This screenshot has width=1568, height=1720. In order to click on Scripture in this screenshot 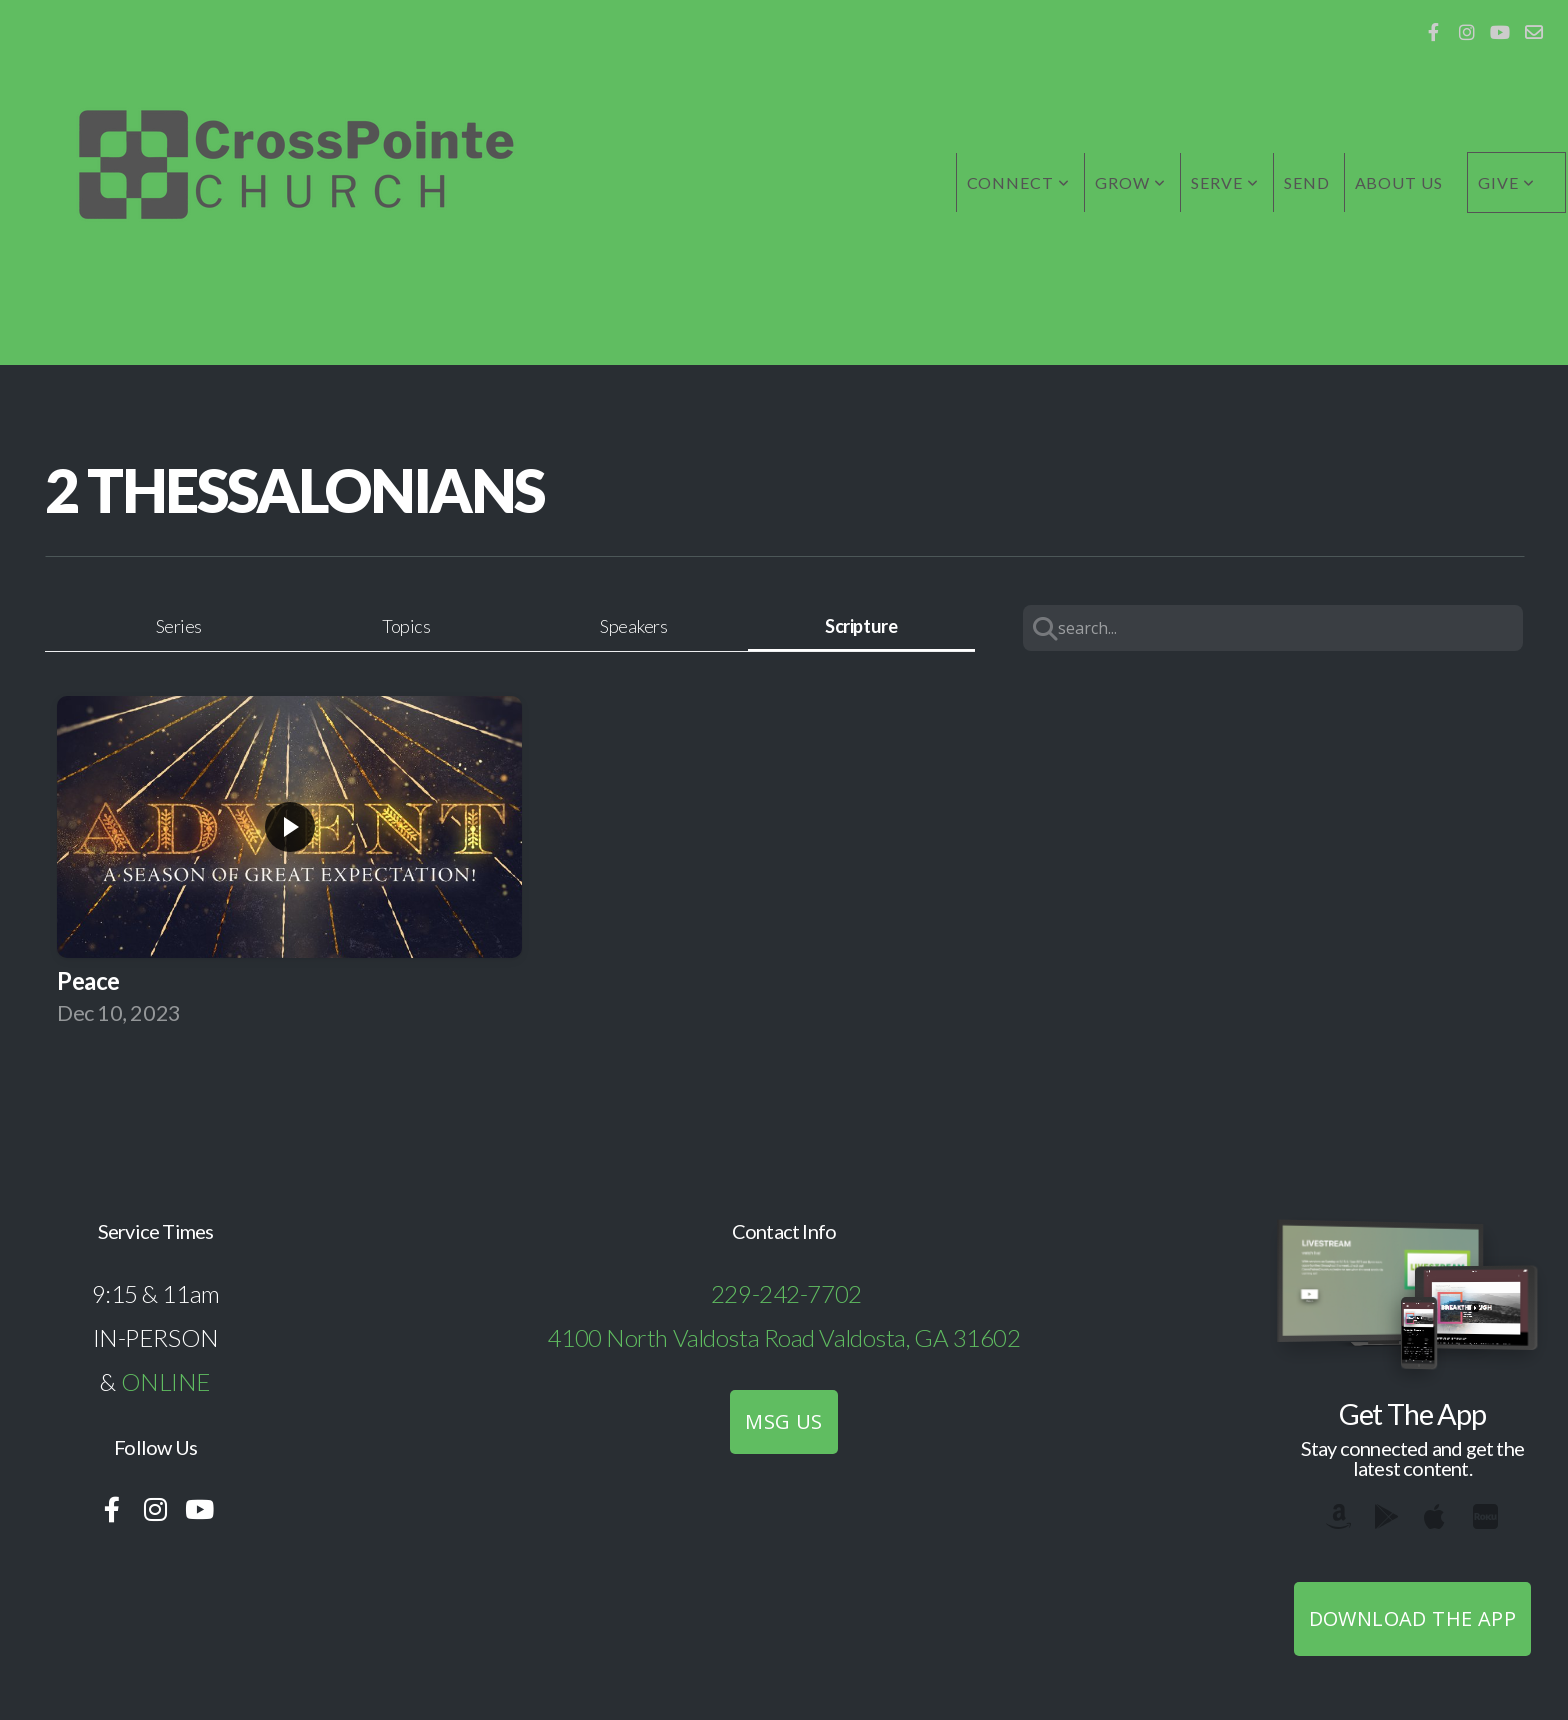, I will do `click(861, 626)`.